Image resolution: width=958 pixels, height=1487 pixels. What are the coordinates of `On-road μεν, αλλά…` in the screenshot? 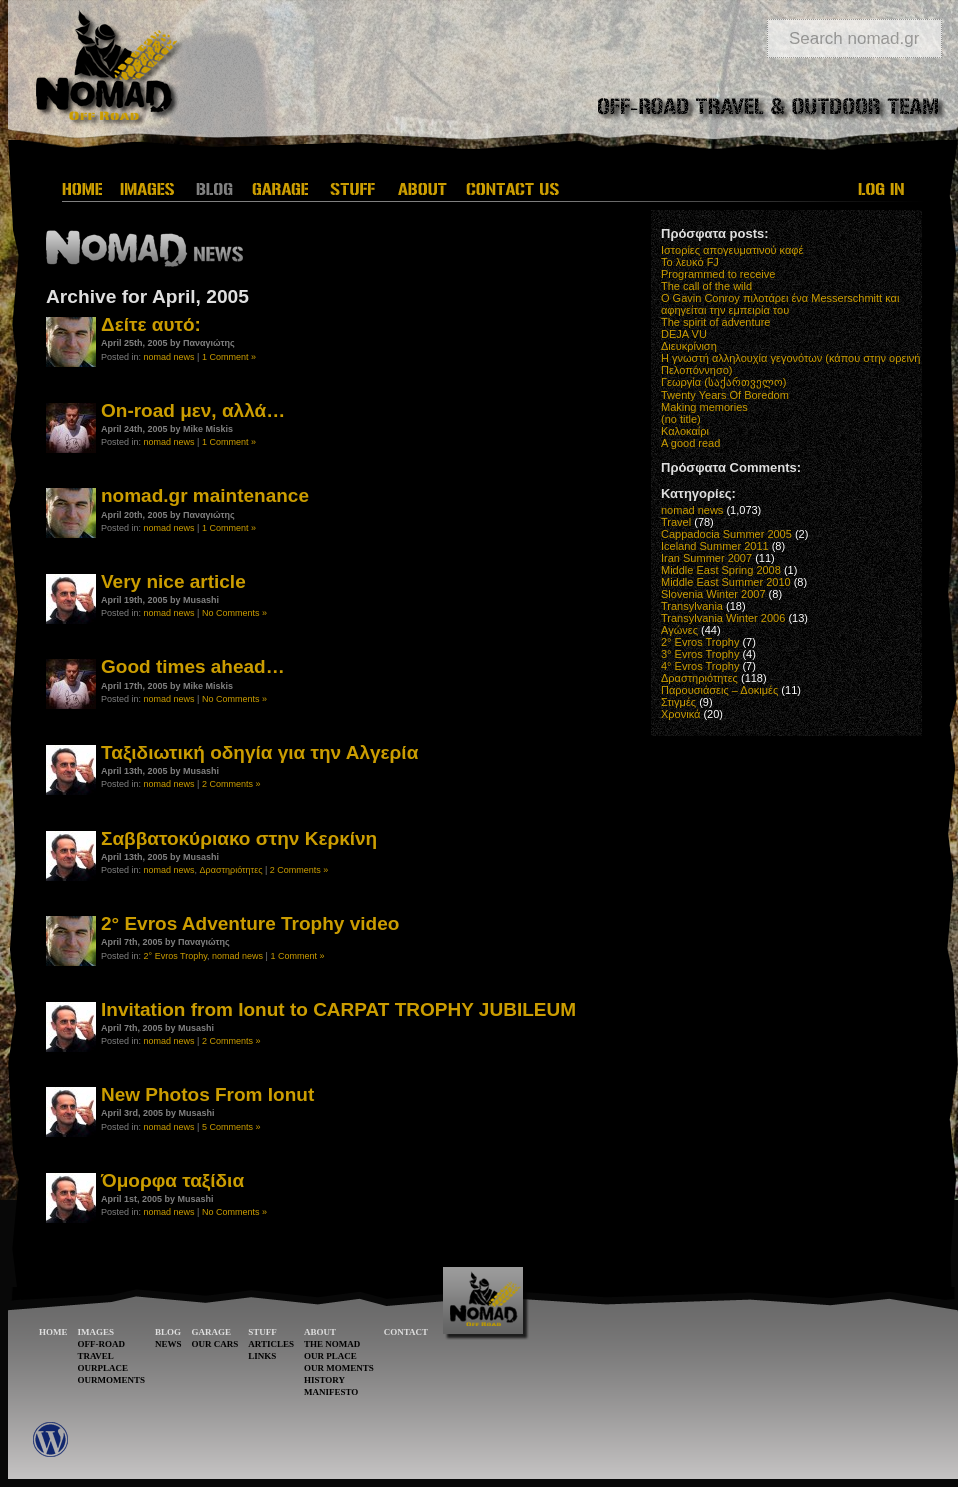 It's located at (193, 410).